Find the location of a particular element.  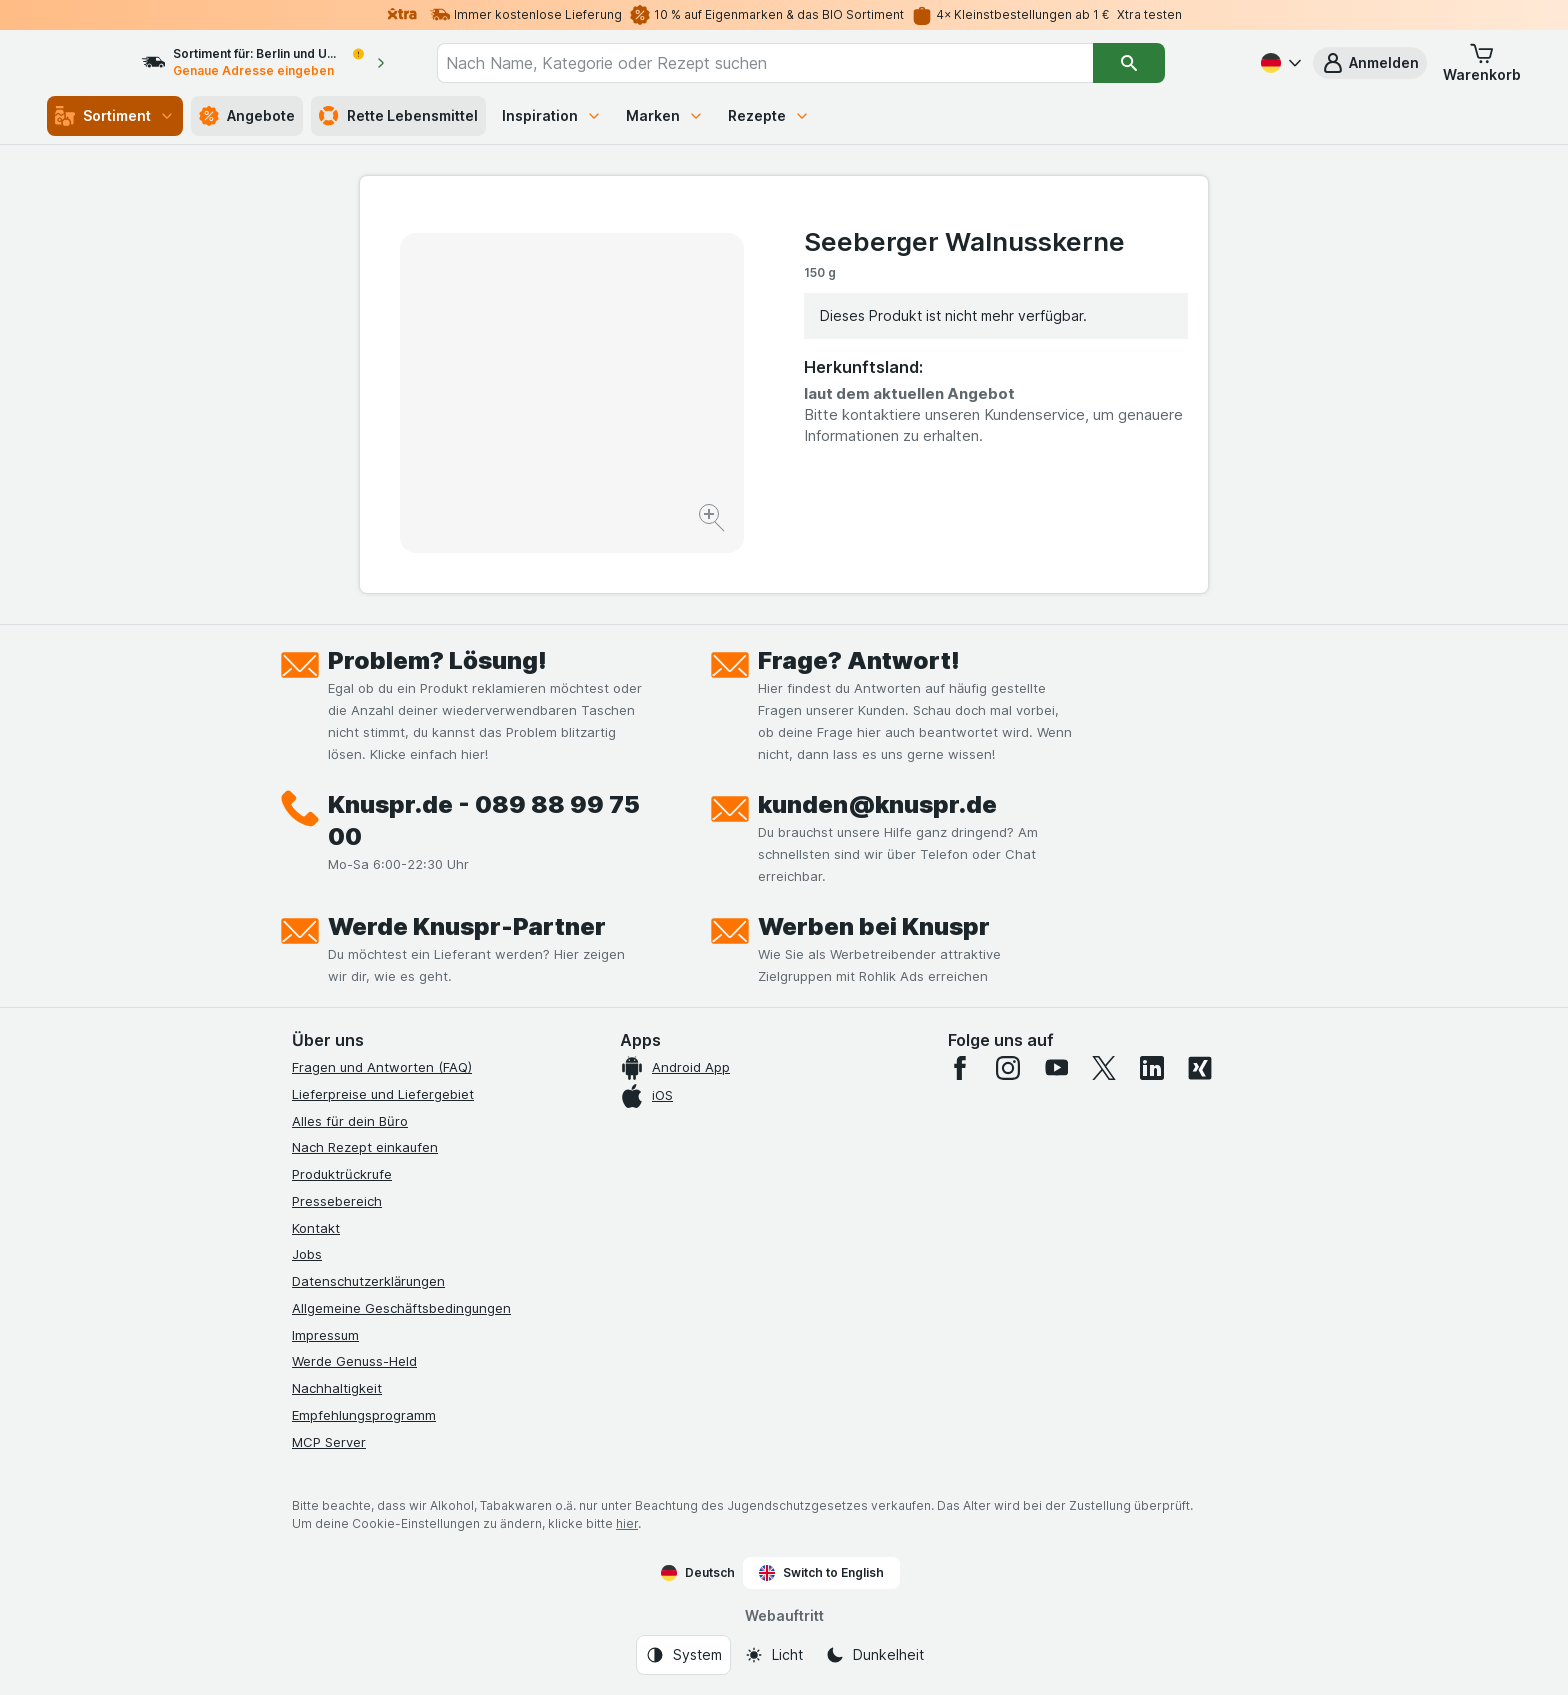

Werde Genuss-Held is located at coordinates (354, 1361).